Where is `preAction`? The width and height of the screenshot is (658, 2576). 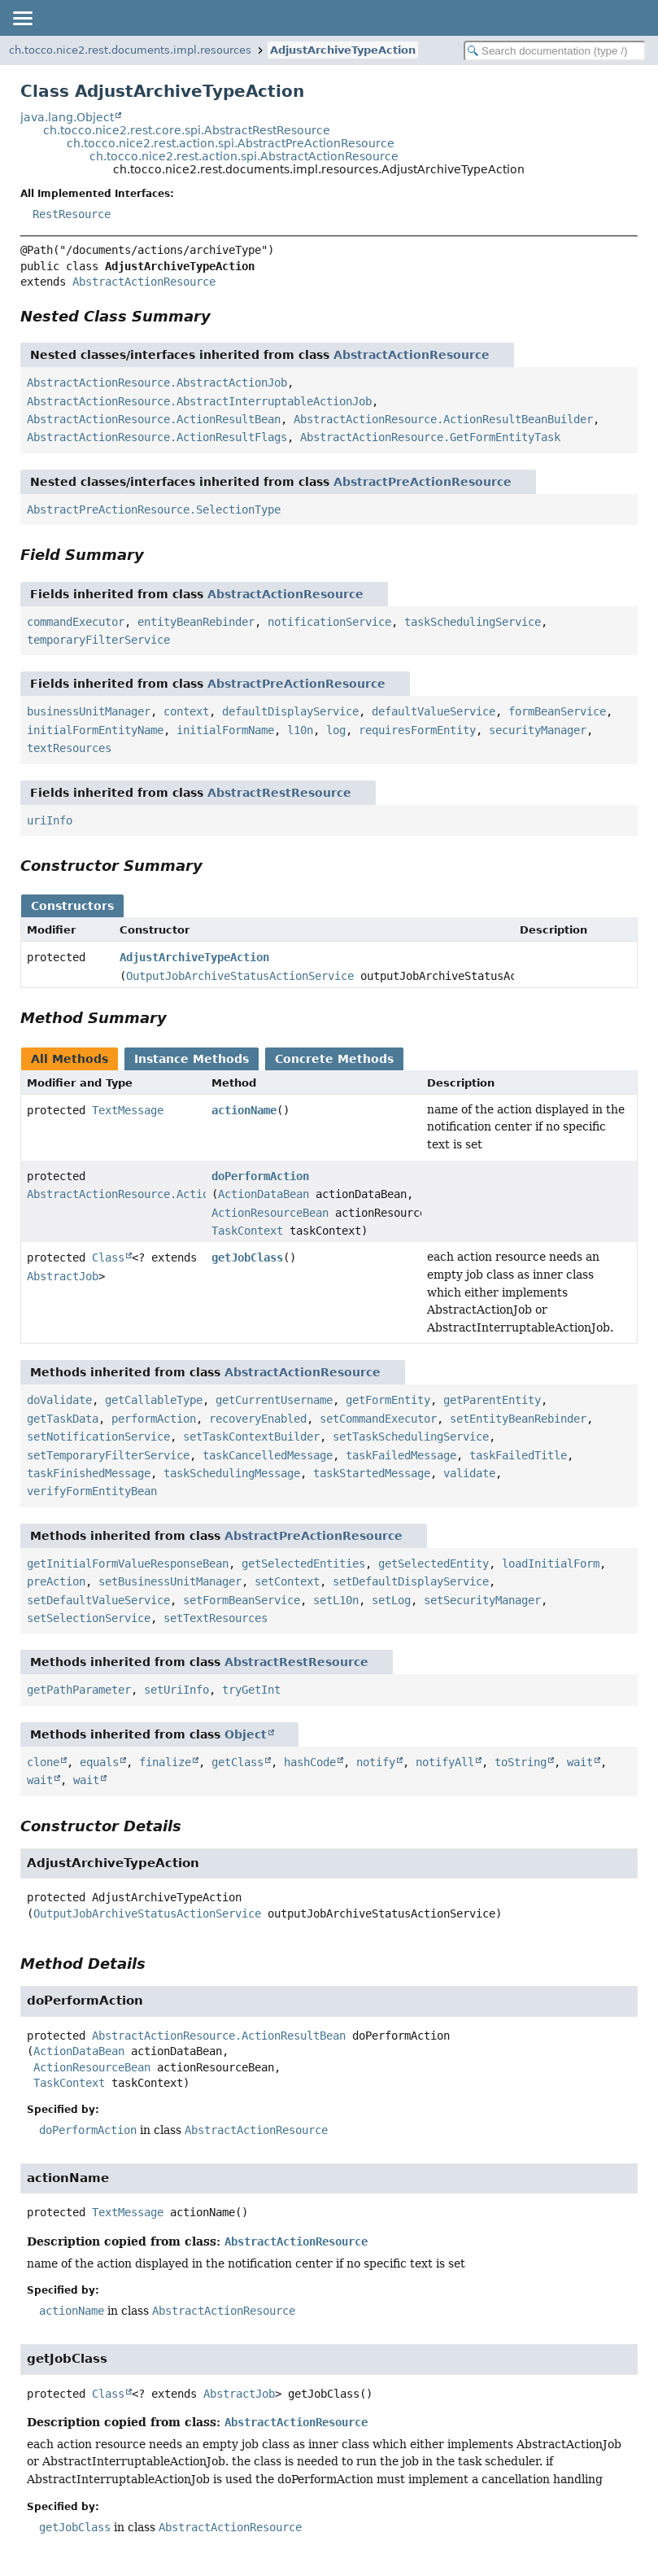
preAction is located at coordinates (56, 1581).